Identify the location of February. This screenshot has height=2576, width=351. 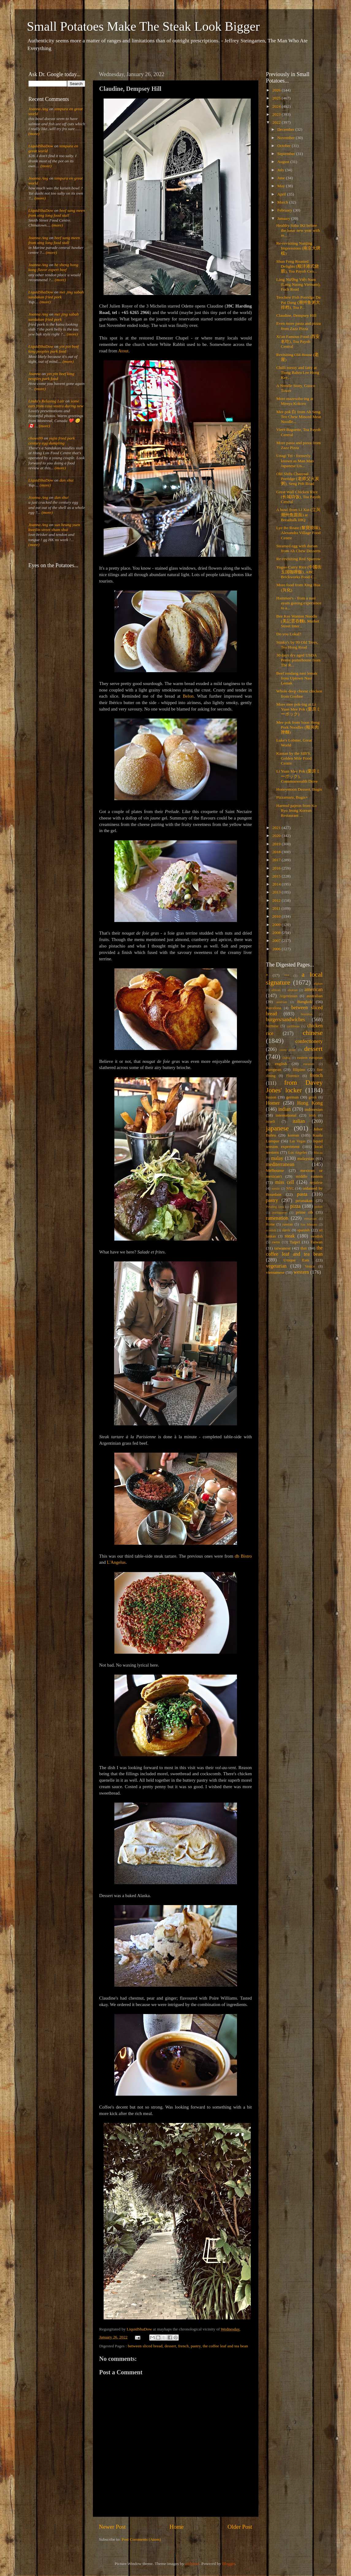
(285, 210).